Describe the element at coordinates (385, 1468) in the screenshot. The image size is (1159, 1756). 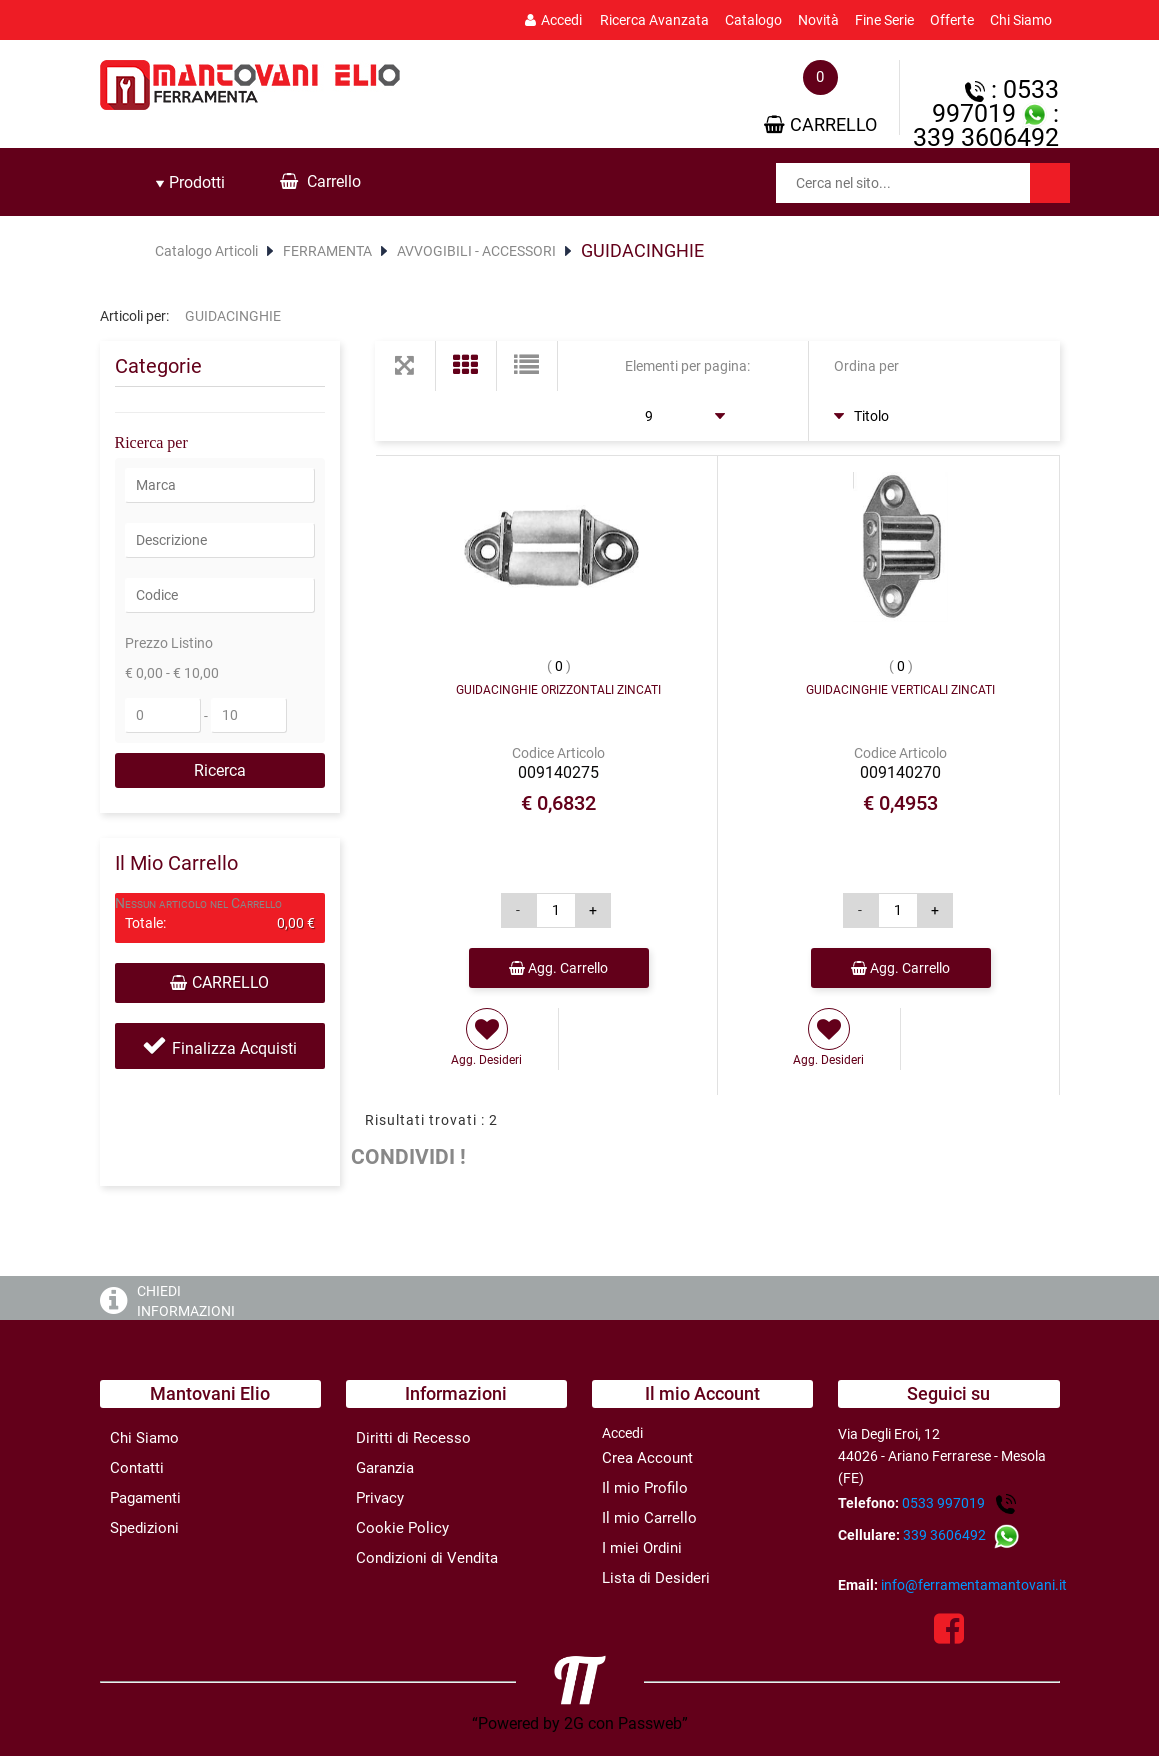
I see `Garanzia` at that location.